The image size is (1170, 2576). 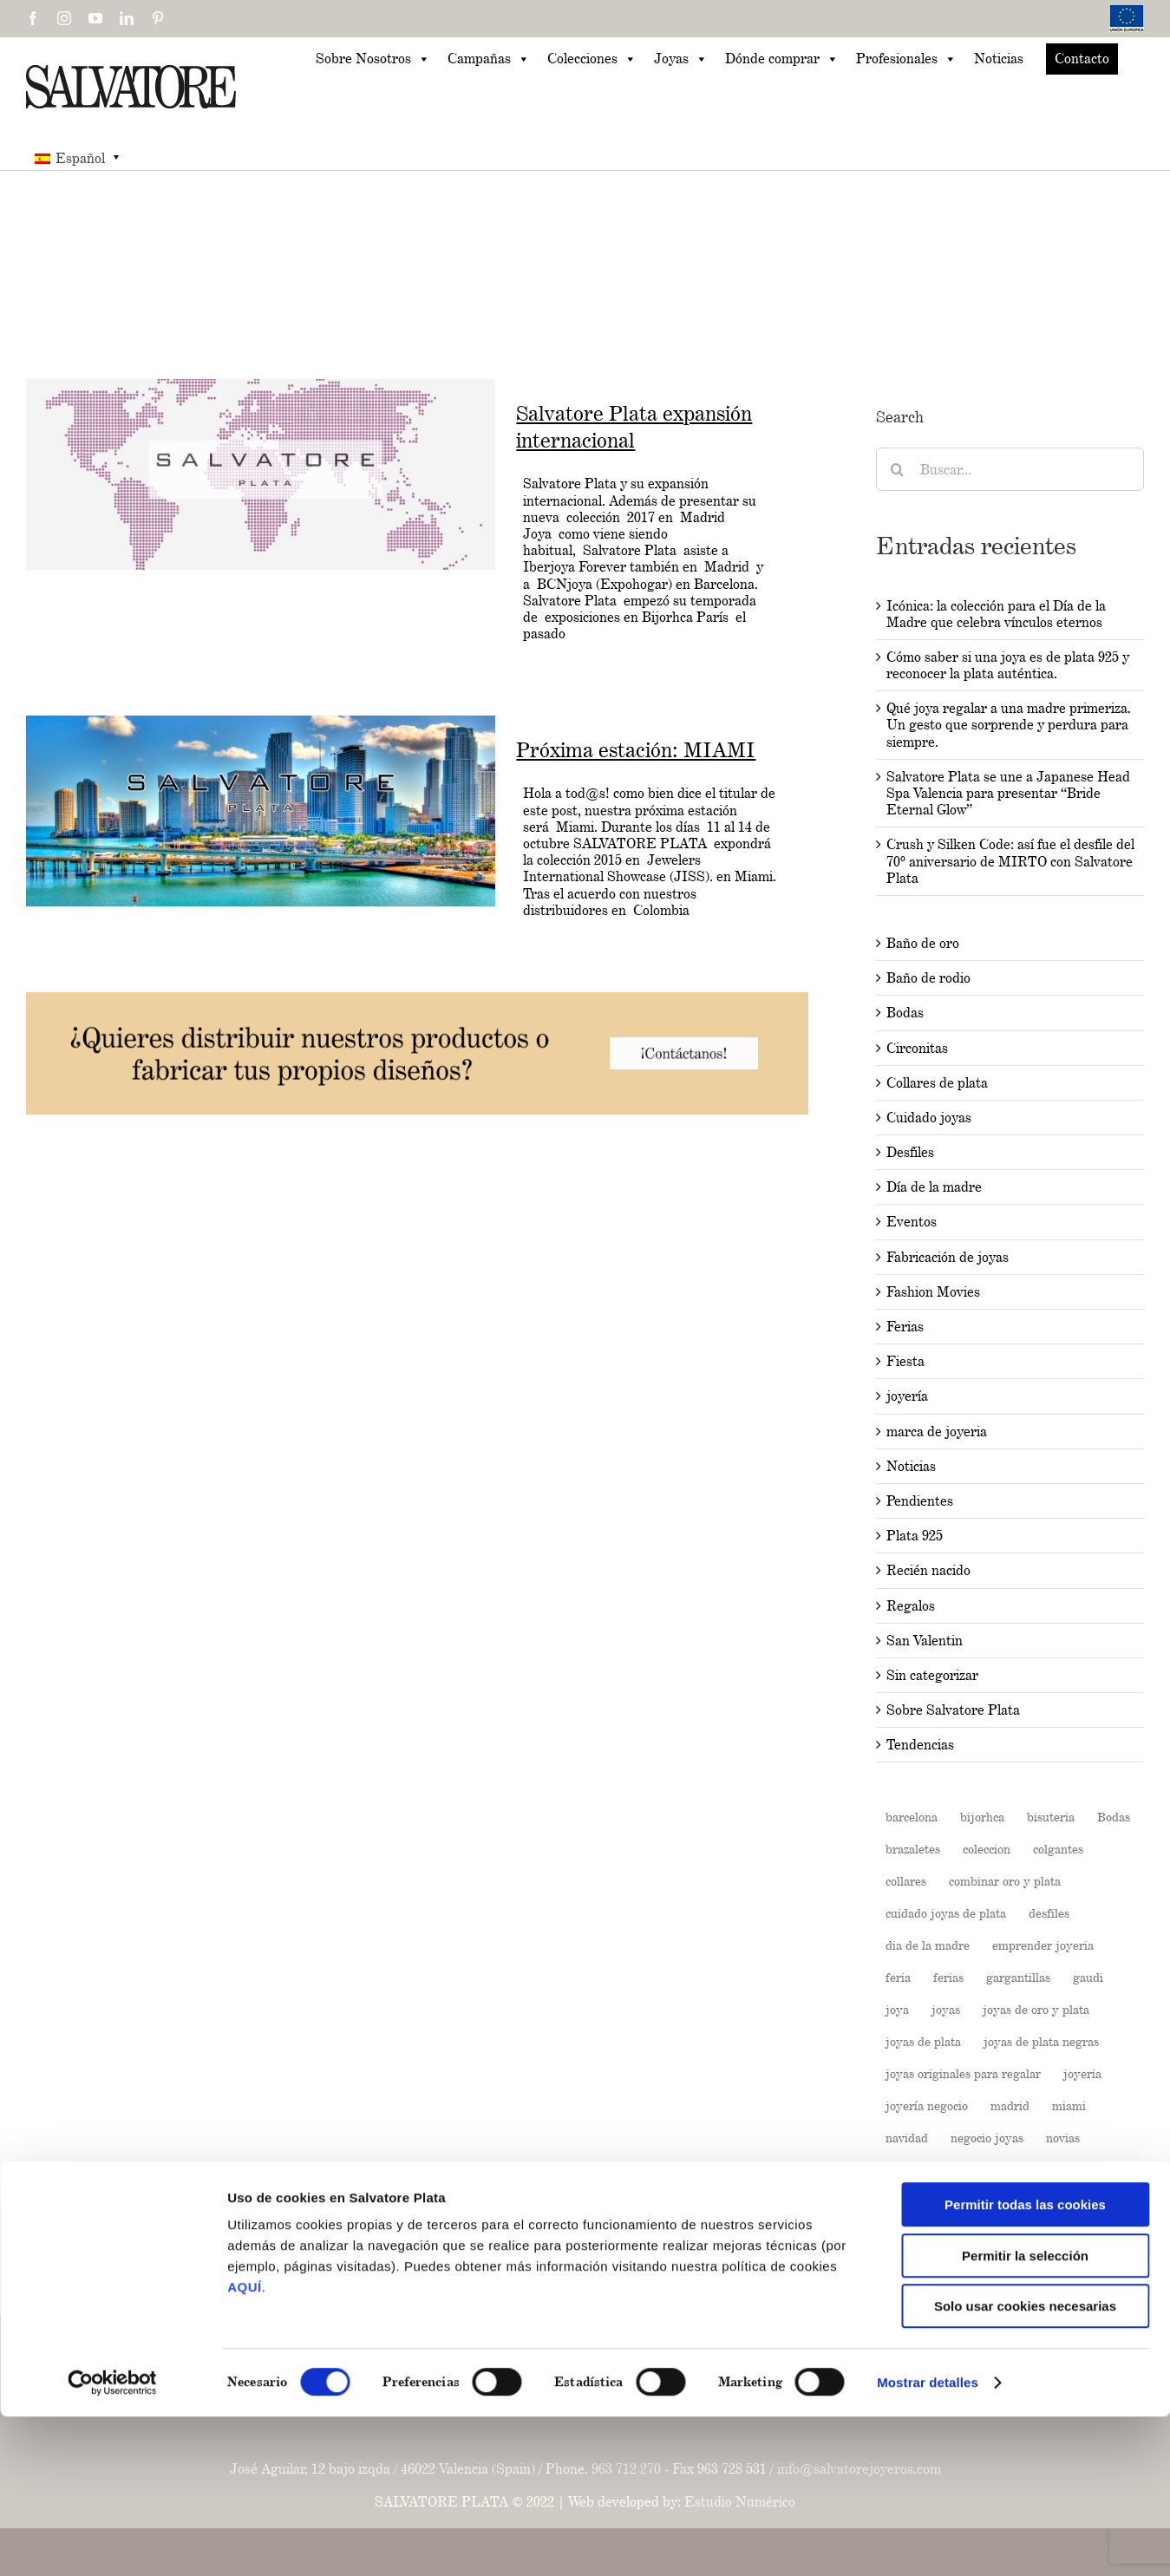 What do you see at coordinates (1010, 861) in the screenshot?
I see `Crush y Silken Code: así fue el desfile del 70º aniversario de MIRTO con Salvatore Plata` at bounding box center [1010, 861].